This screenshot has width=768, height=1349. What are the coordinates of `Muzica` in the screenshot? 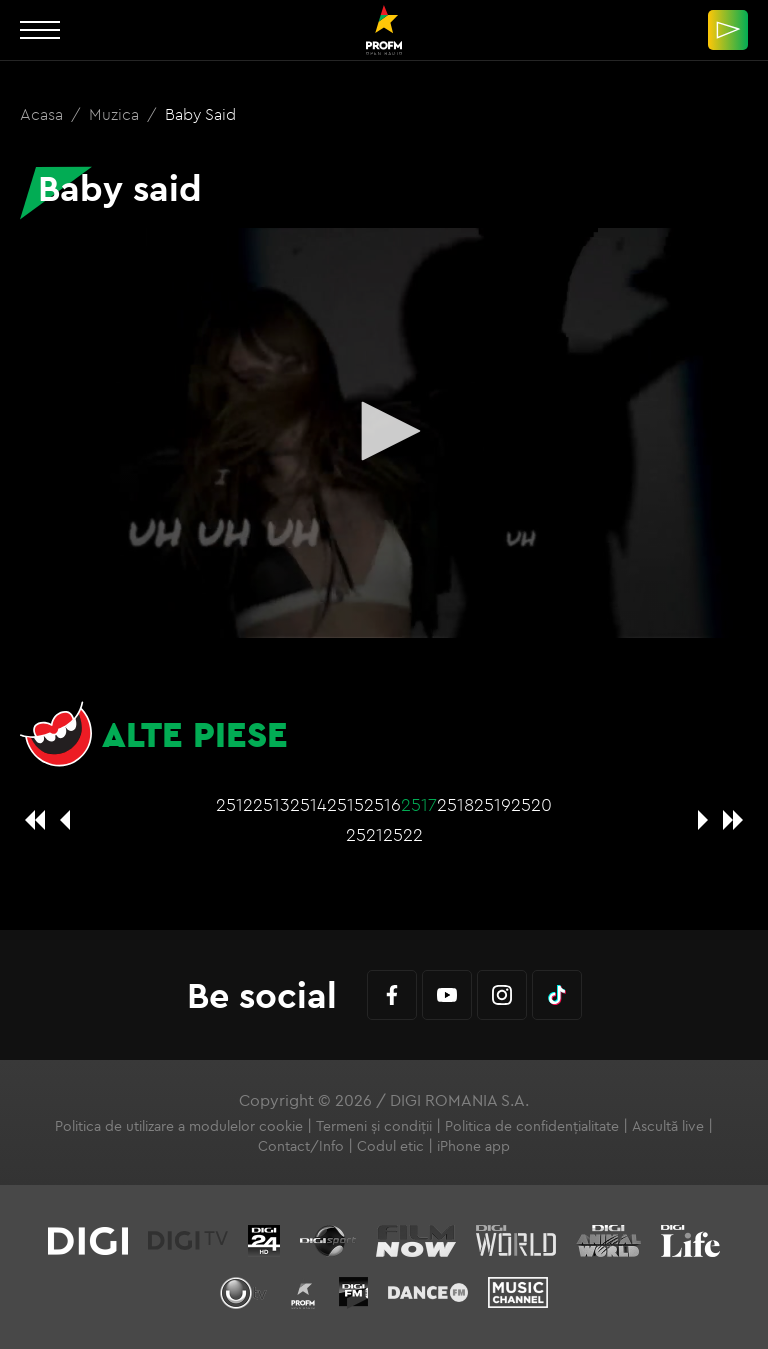 It's located at (116, 114).